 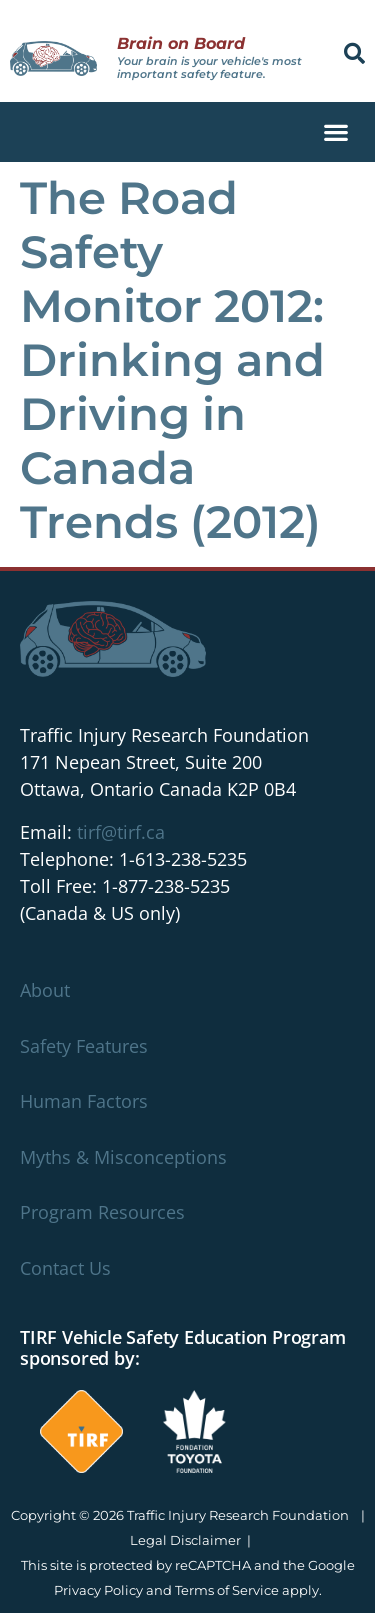 I want to click on Myths & Misconceptions, so click(x=123, y=1157).